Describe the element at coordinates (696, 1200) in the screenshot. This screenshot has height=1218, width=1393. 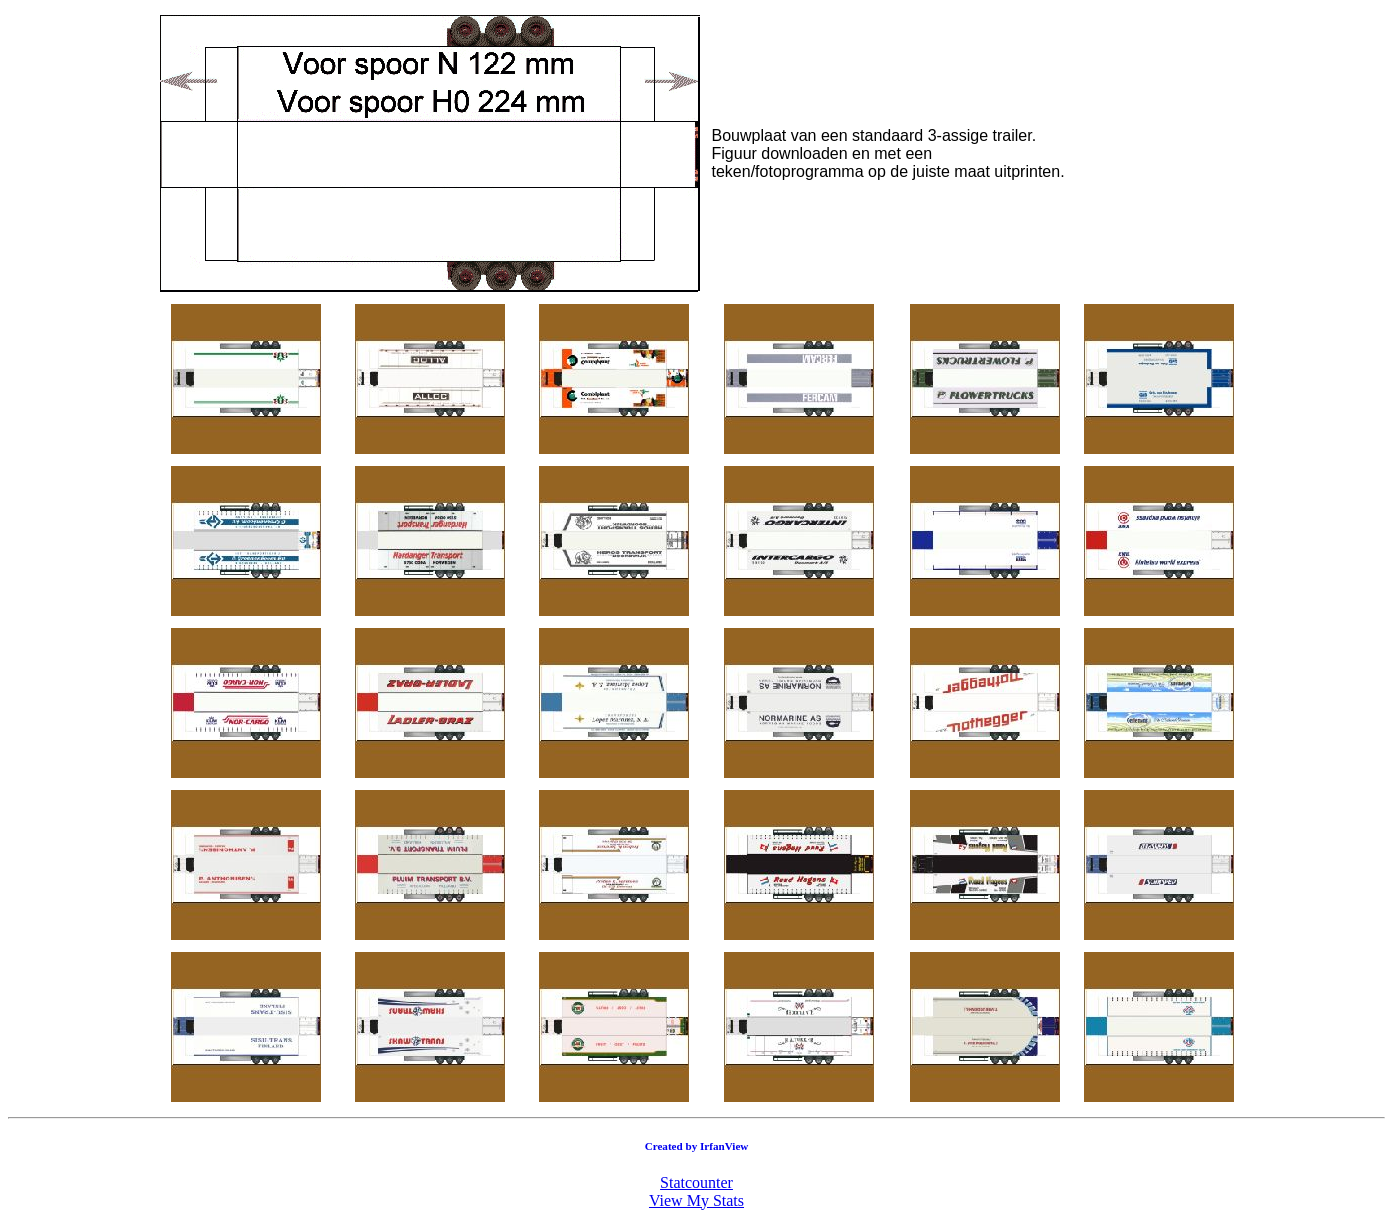
I see `View My Stats` at that location.